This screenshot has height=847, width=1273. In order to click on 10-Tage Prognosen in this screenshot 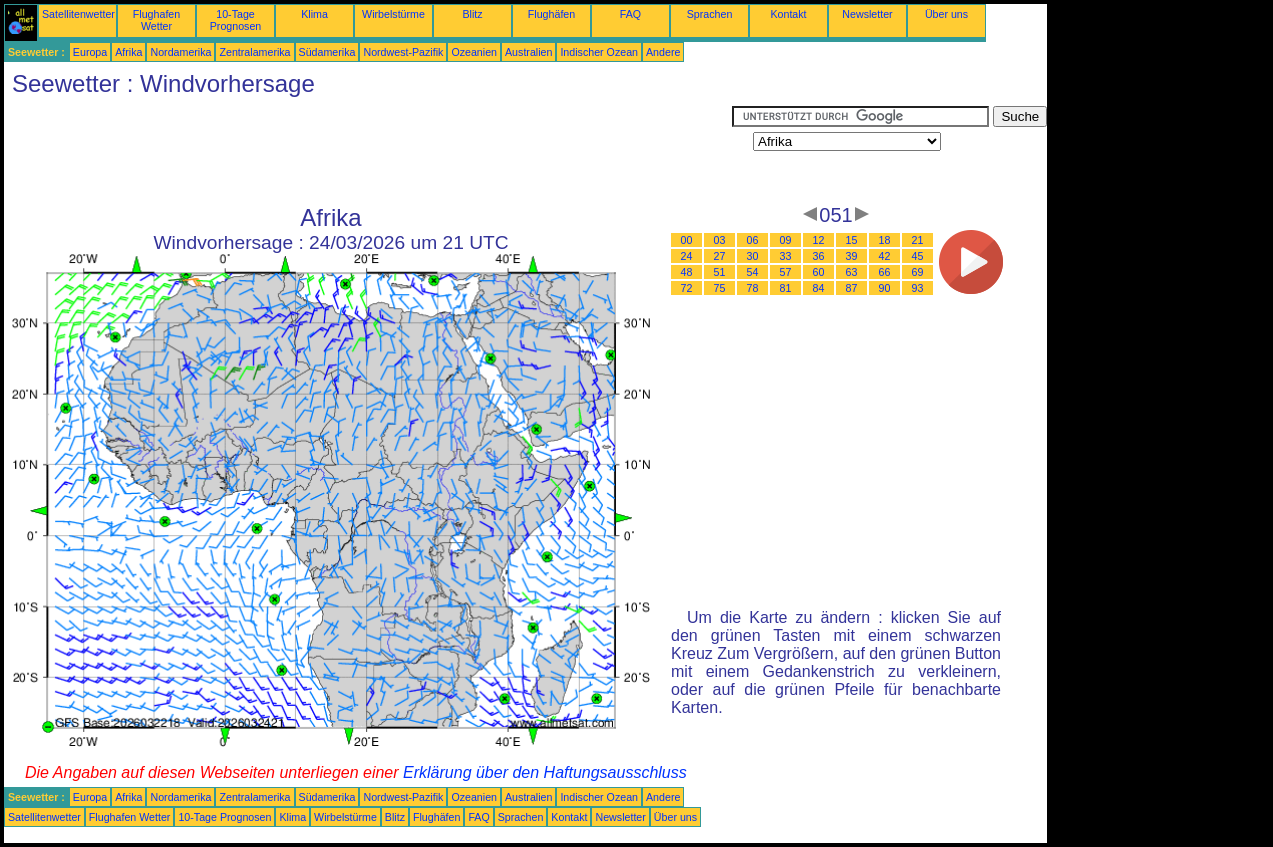, I will do `click(236, 20)`.